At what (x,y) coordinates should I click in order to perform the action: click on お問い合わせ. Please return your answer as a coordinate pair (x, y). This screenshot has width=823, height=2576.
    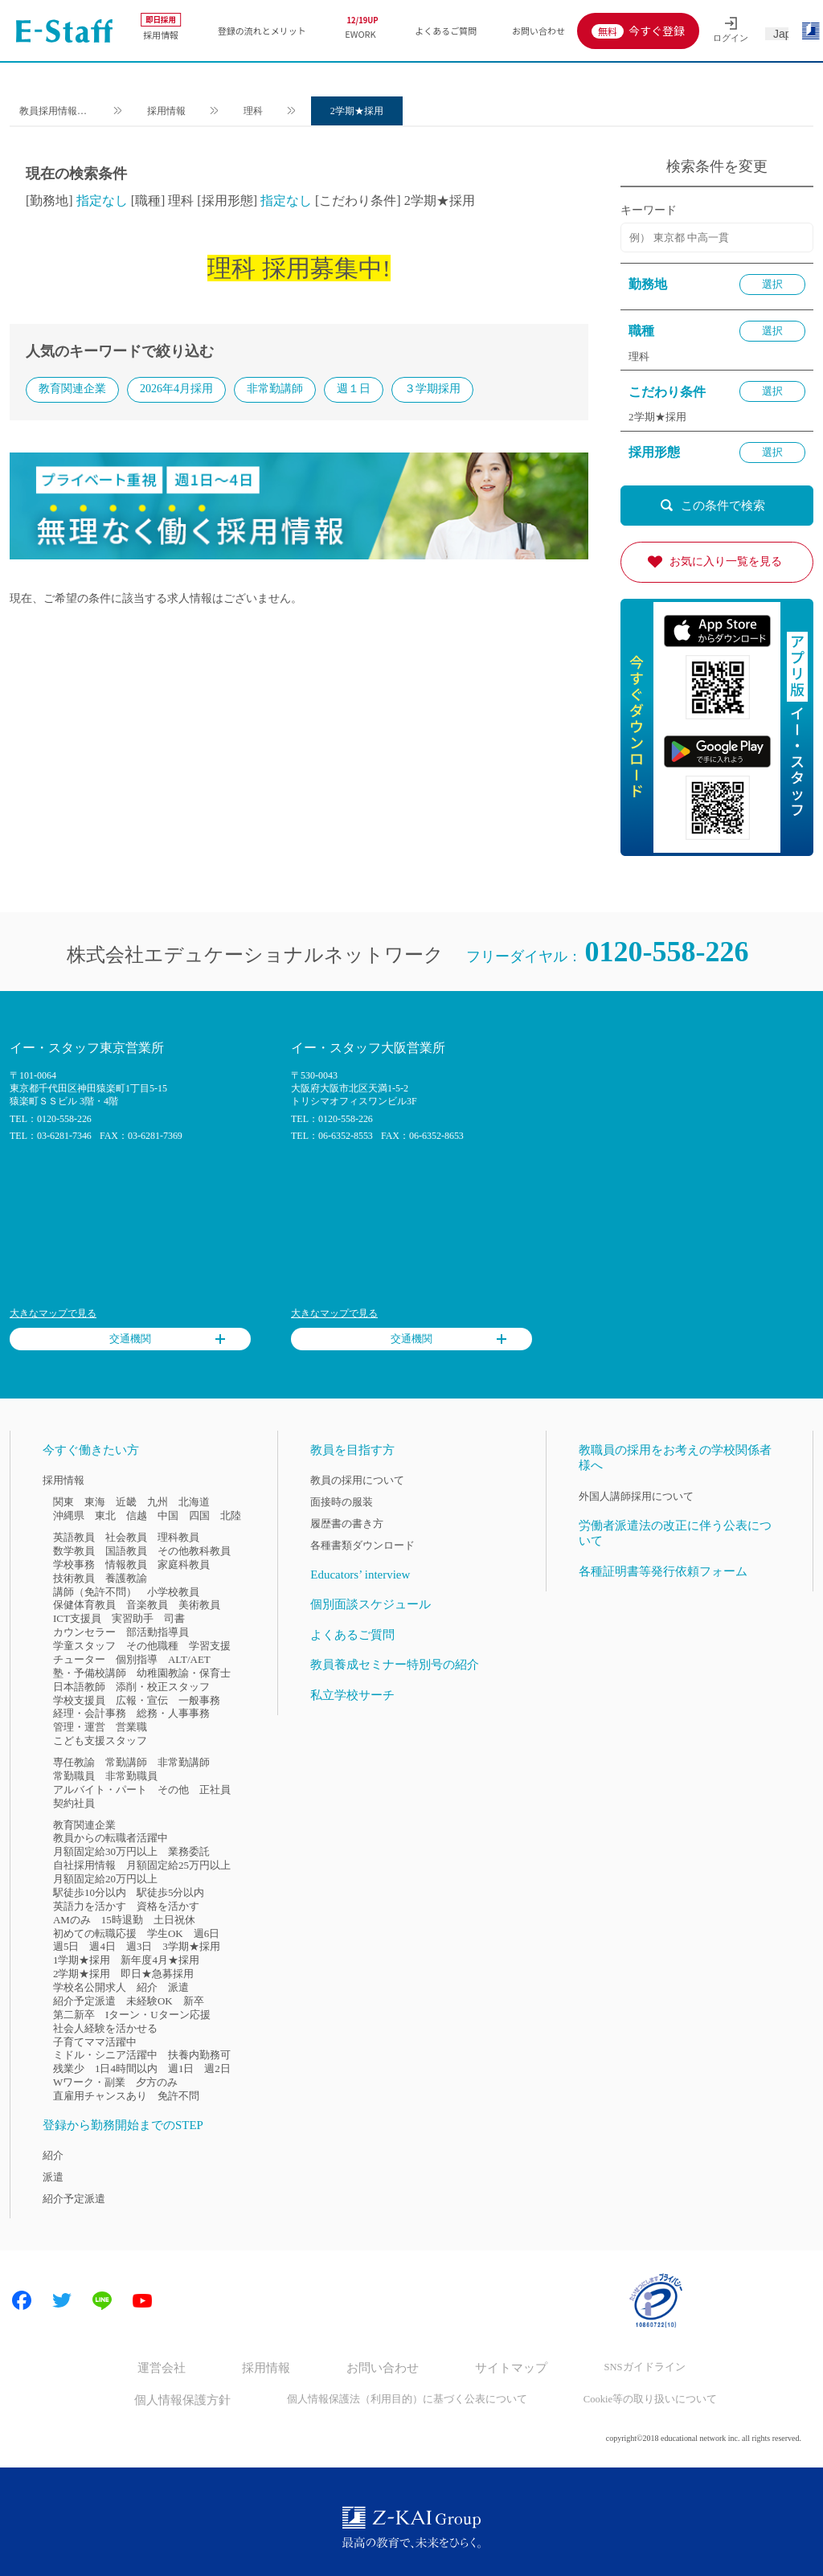
    Looking at the image, I should click on (538, 30).